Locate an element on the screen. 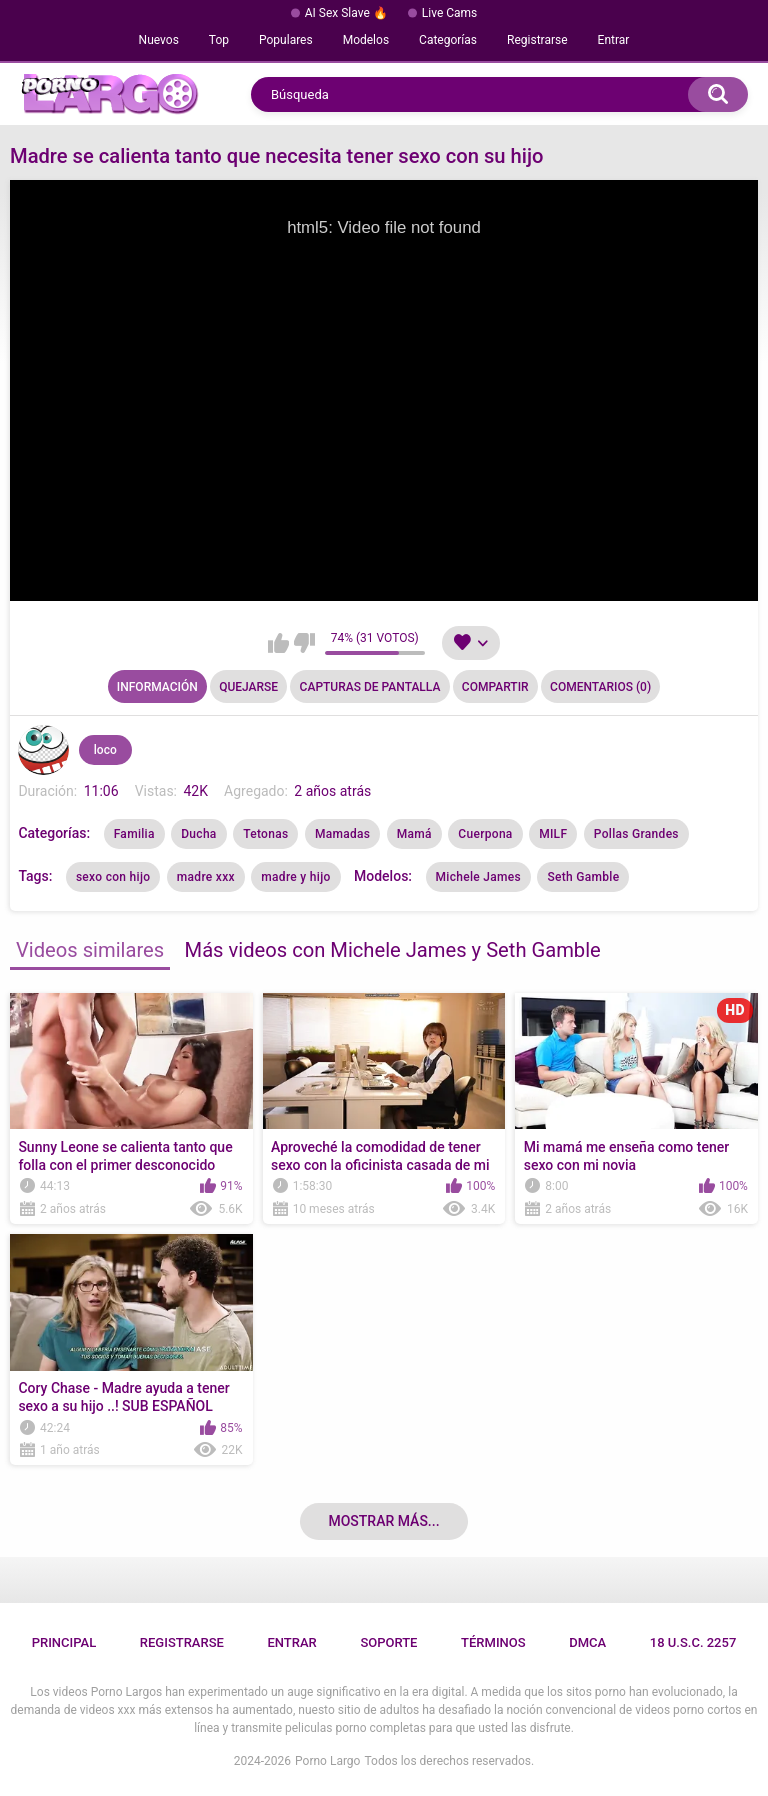 The height and width of the screenshot is (1796, 768). Soporte is located at coordinates (388, 1642).